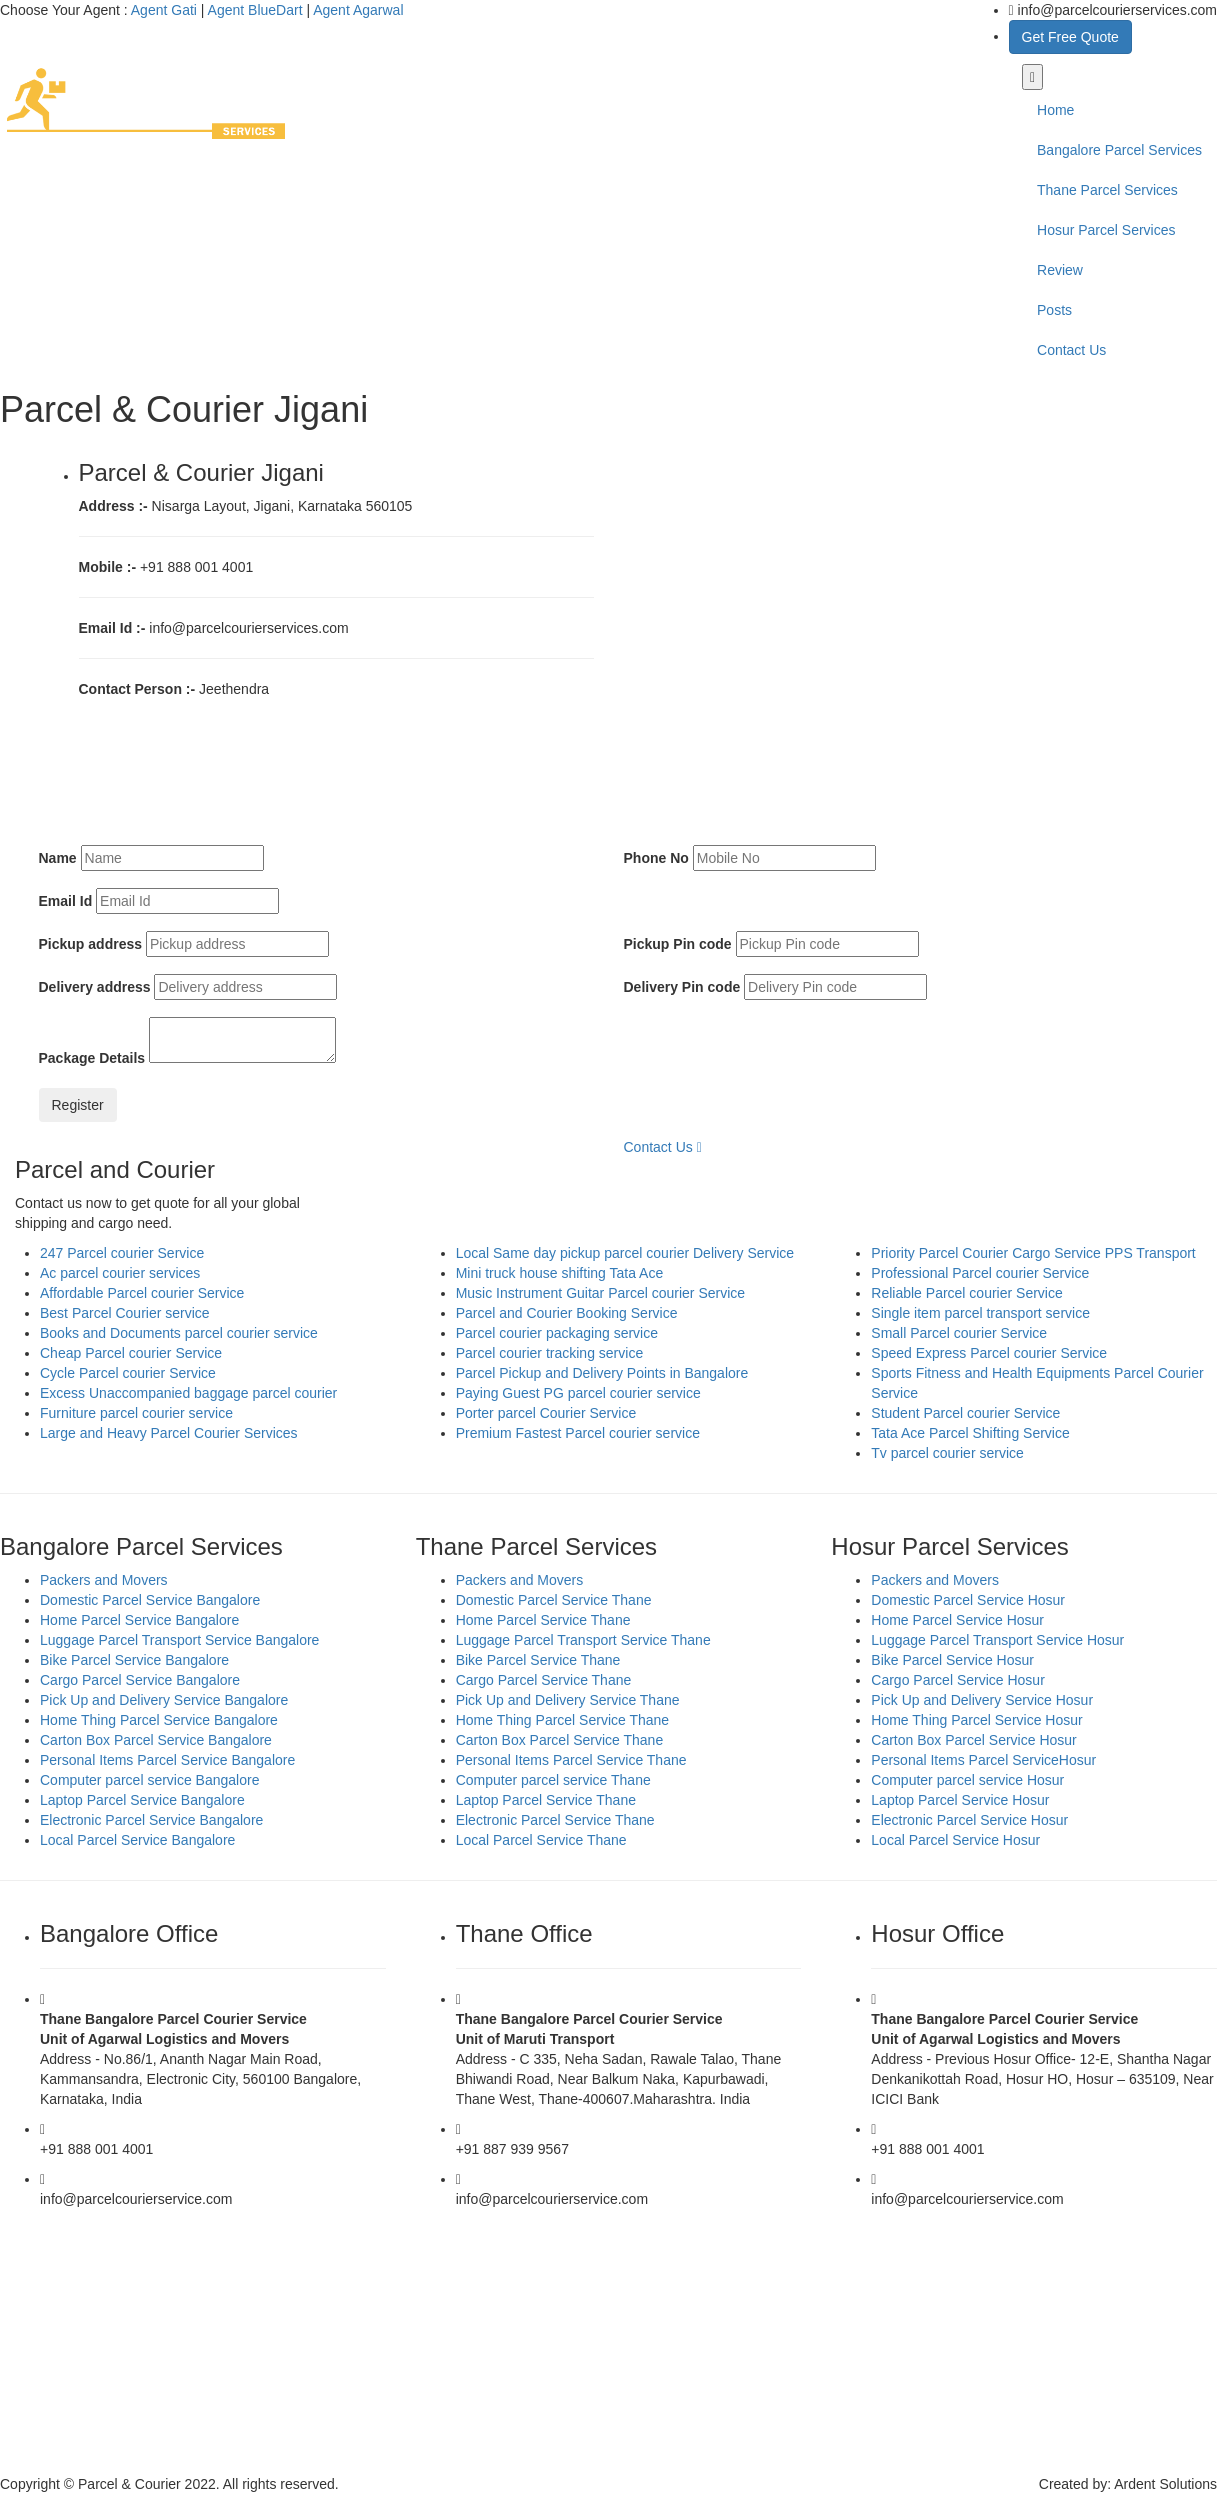 This screenshot has width=1217, height=2504. Describe the element at coordinates (989, 1353) in the screenshot. I see `Speed Express Parcel courier Service` at that location.